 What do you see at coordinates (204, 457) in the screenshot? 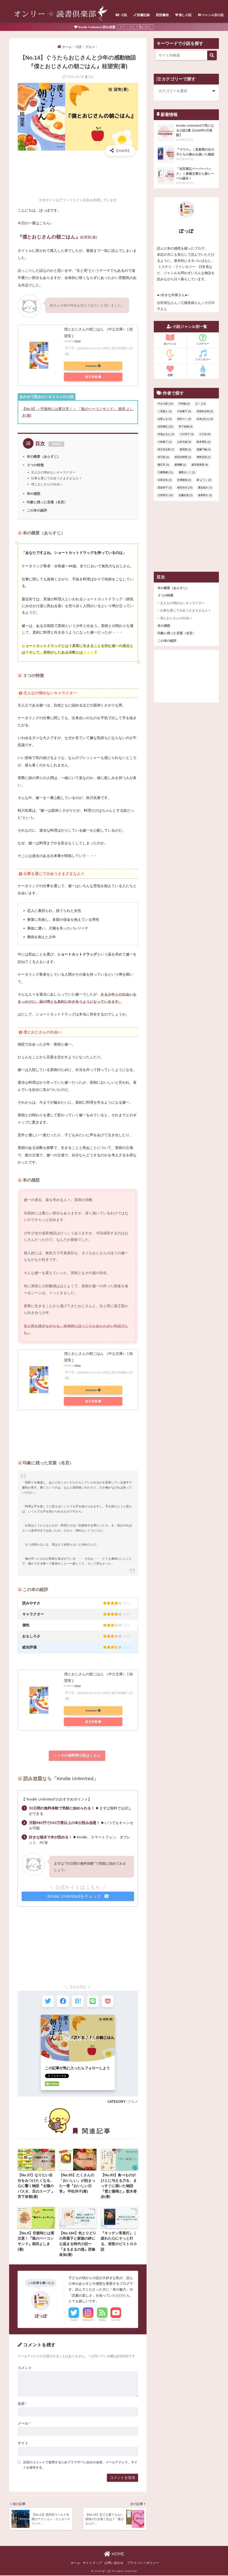
I see `東野圭吾 [東野圭吾 (1個の項目)]` at bounding box center [204, 457].